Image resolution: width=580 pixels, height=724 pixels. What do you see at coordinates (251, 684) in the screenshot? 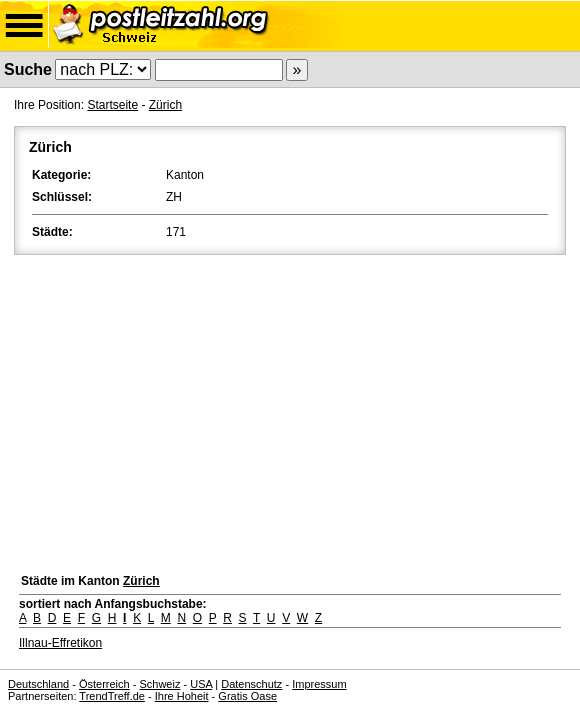
I see `Datenschutz` at bounding box center [251, 684].